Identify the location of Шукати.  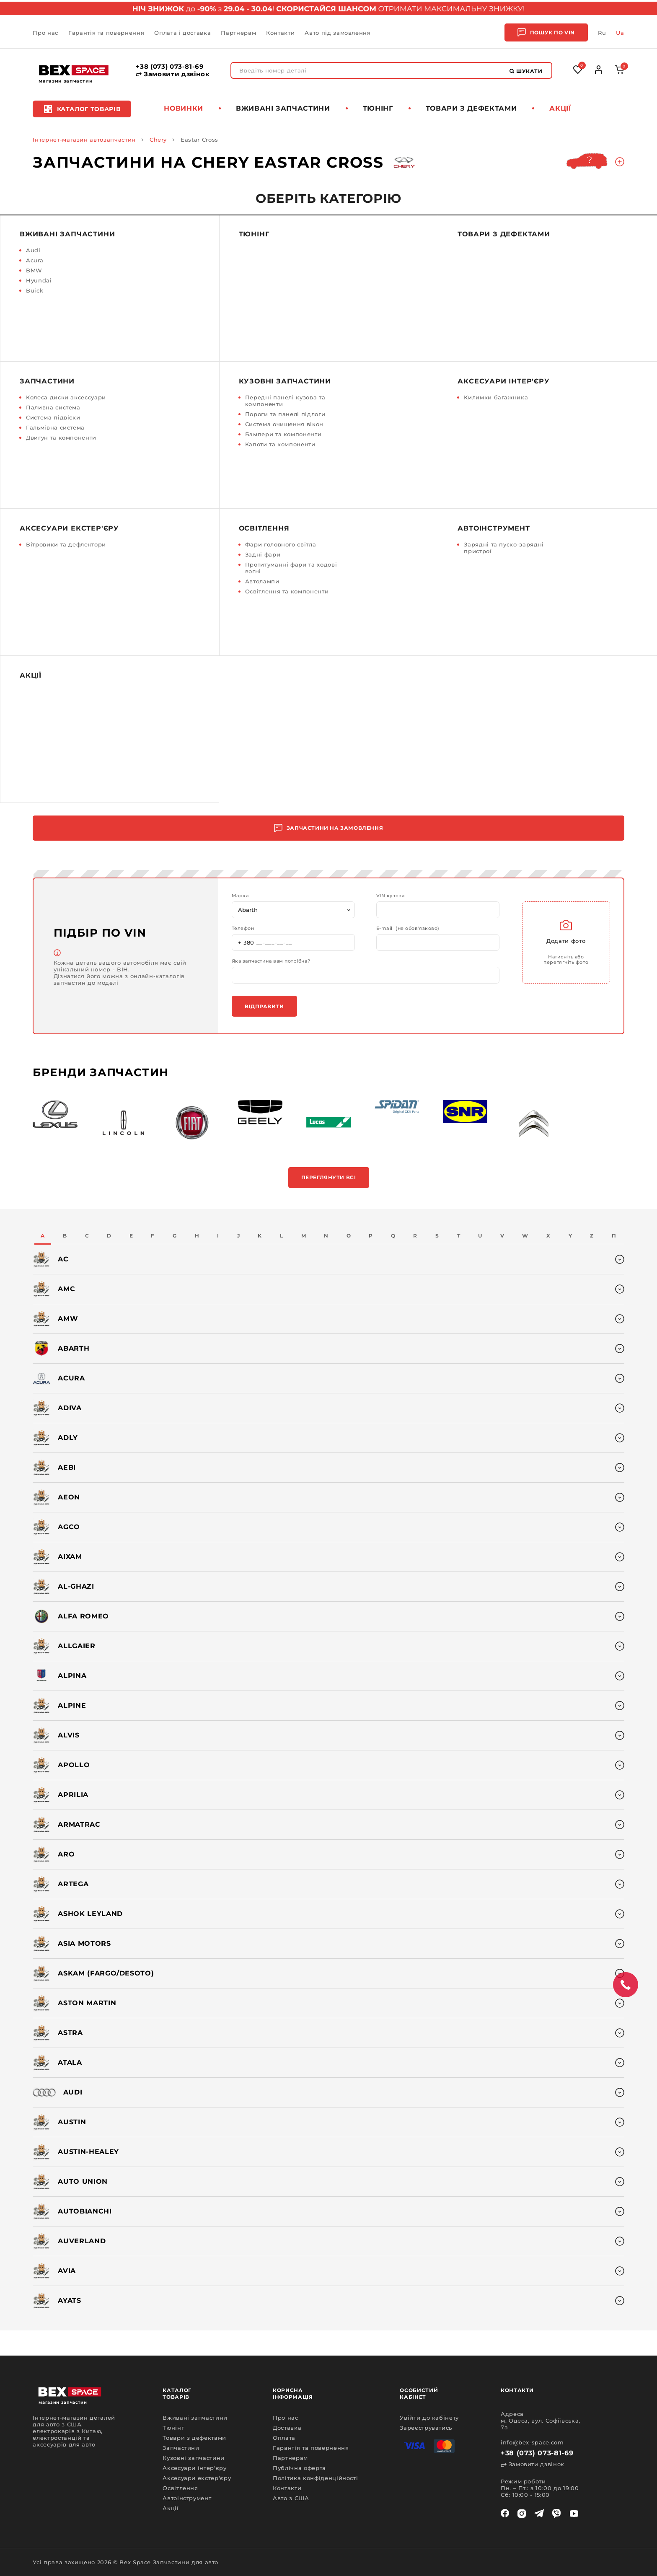
(526, 71).